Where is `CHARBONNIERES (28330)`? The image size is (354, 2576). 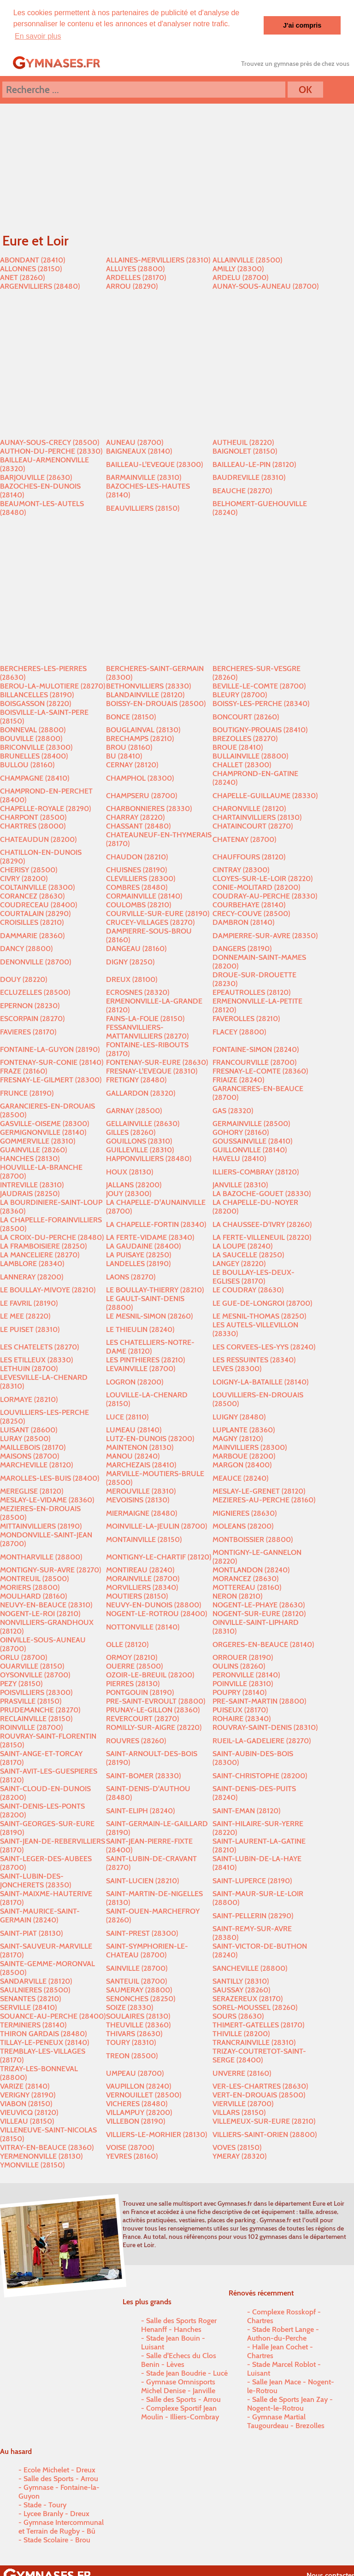
CHARBONNIERES (28330) is located at coordinates (149, 808).